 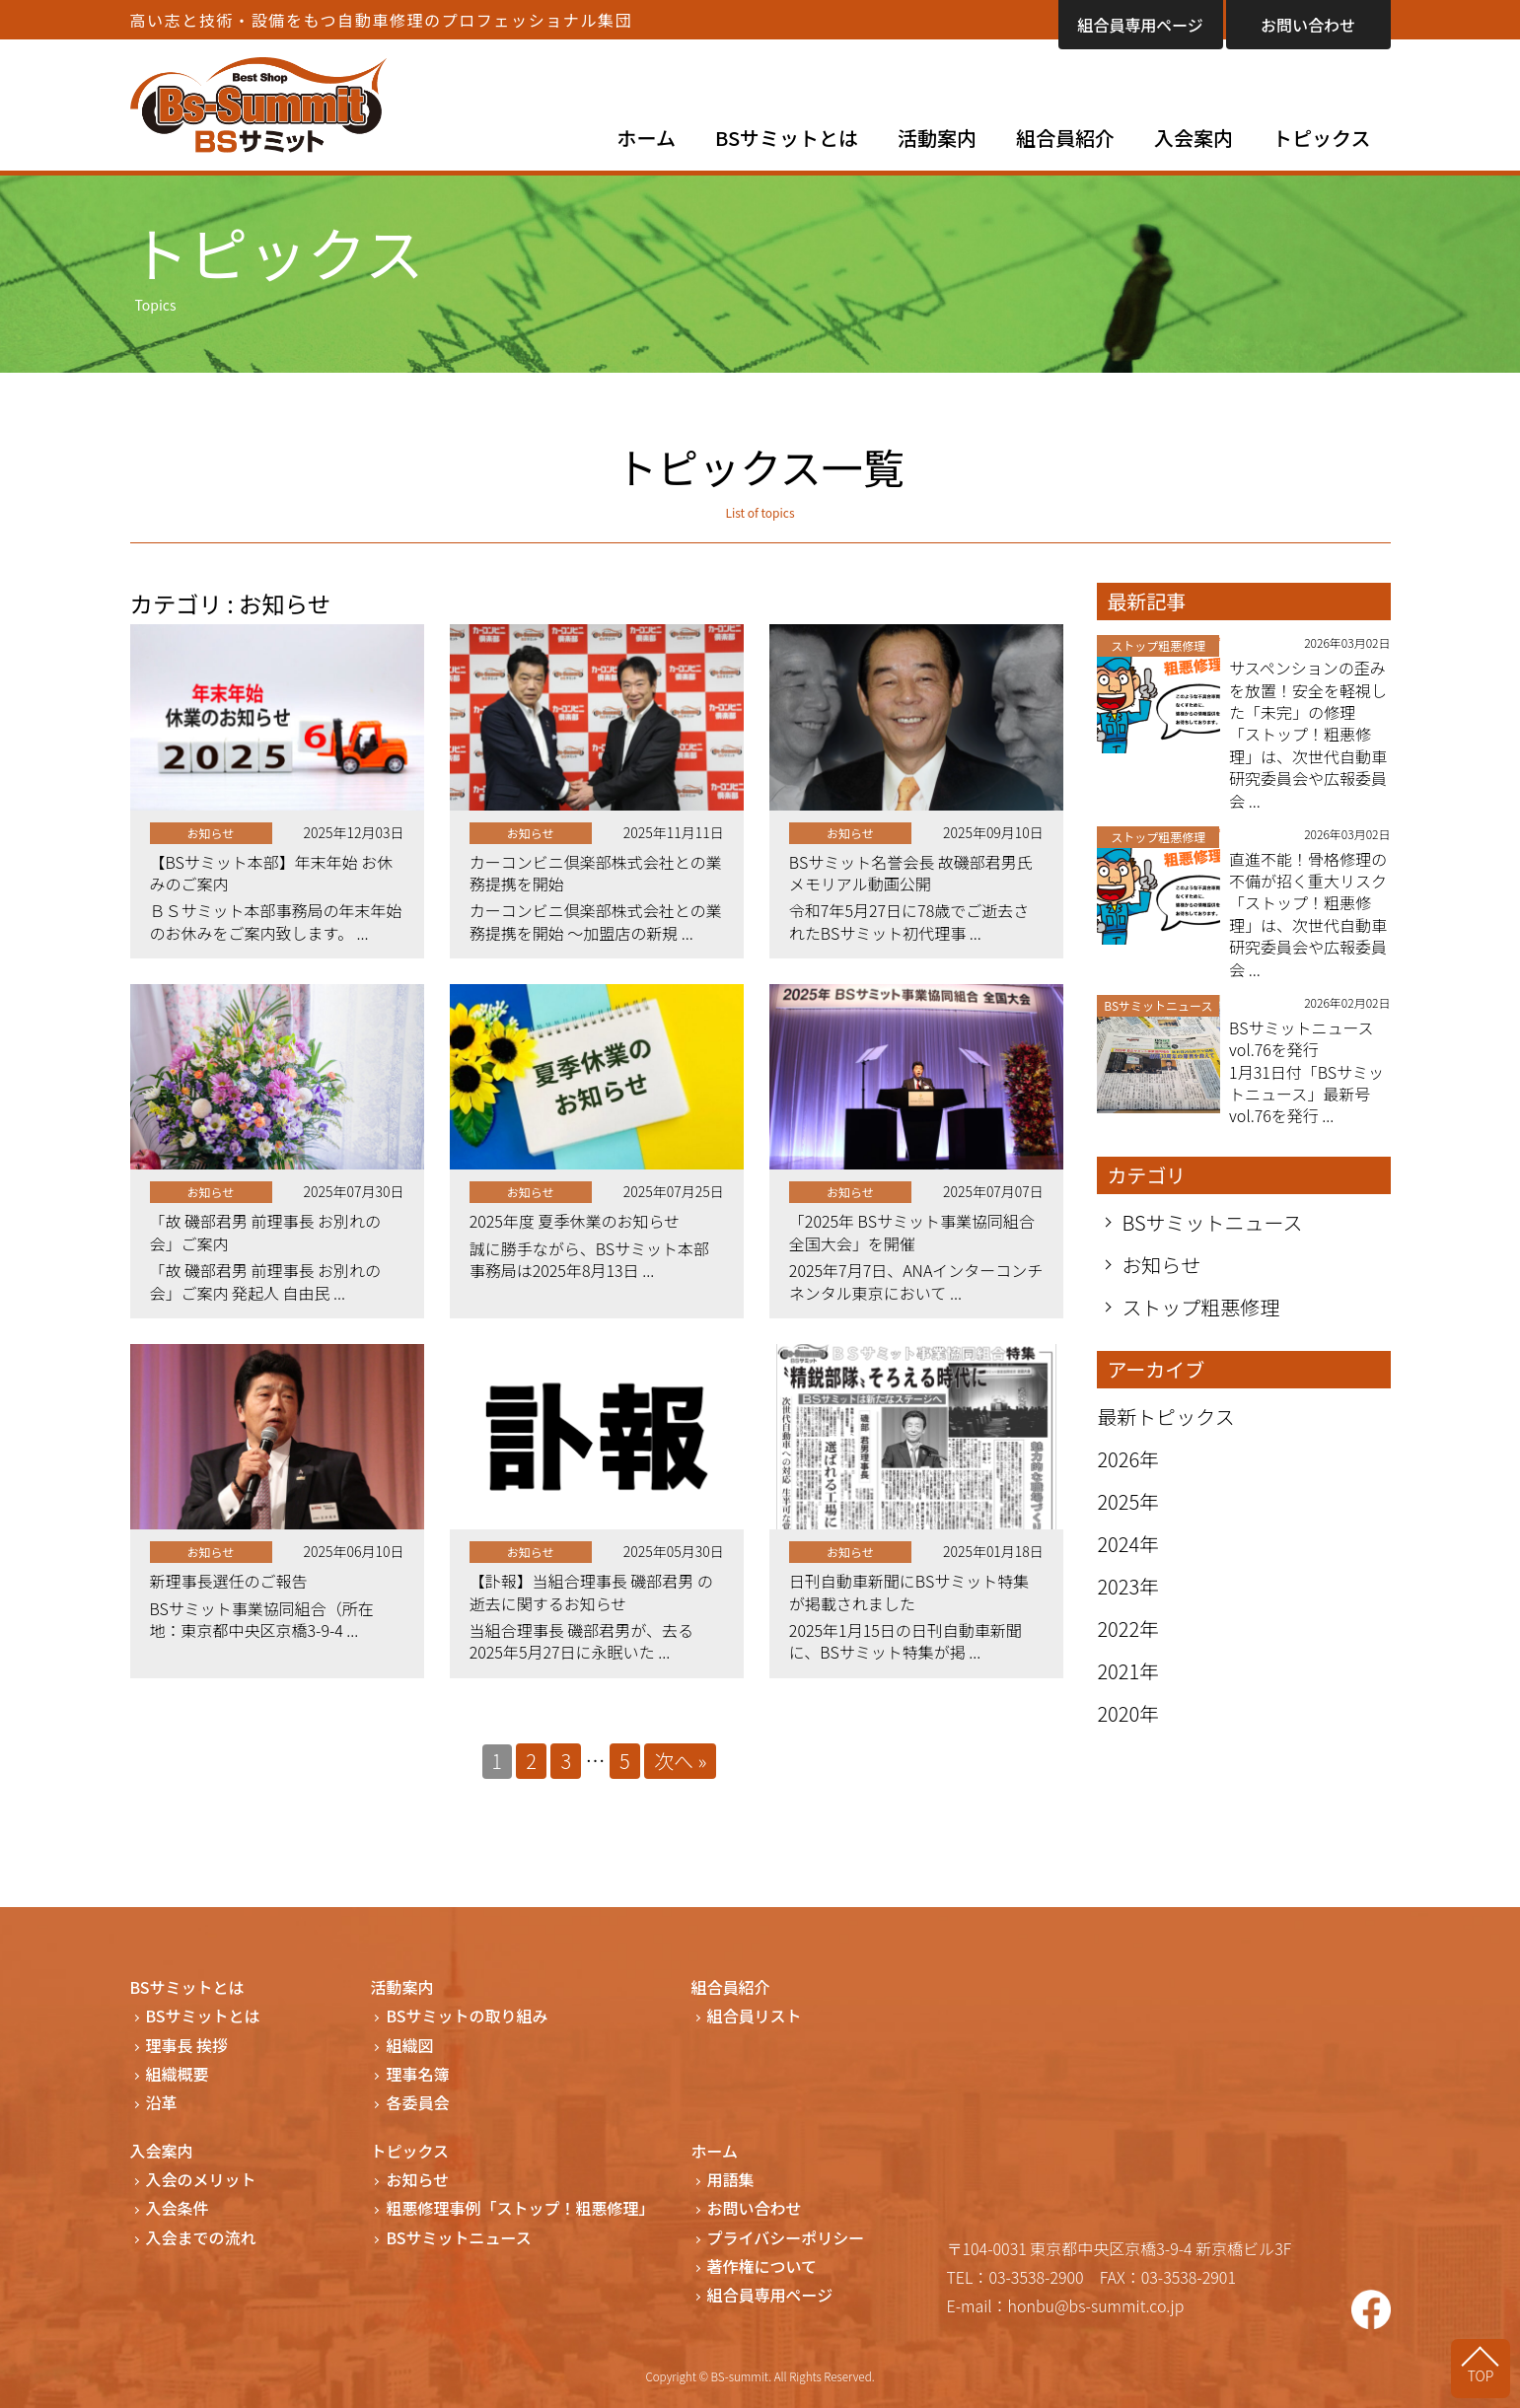 I want to click on 2026年, so click(x=1128, y=1459).